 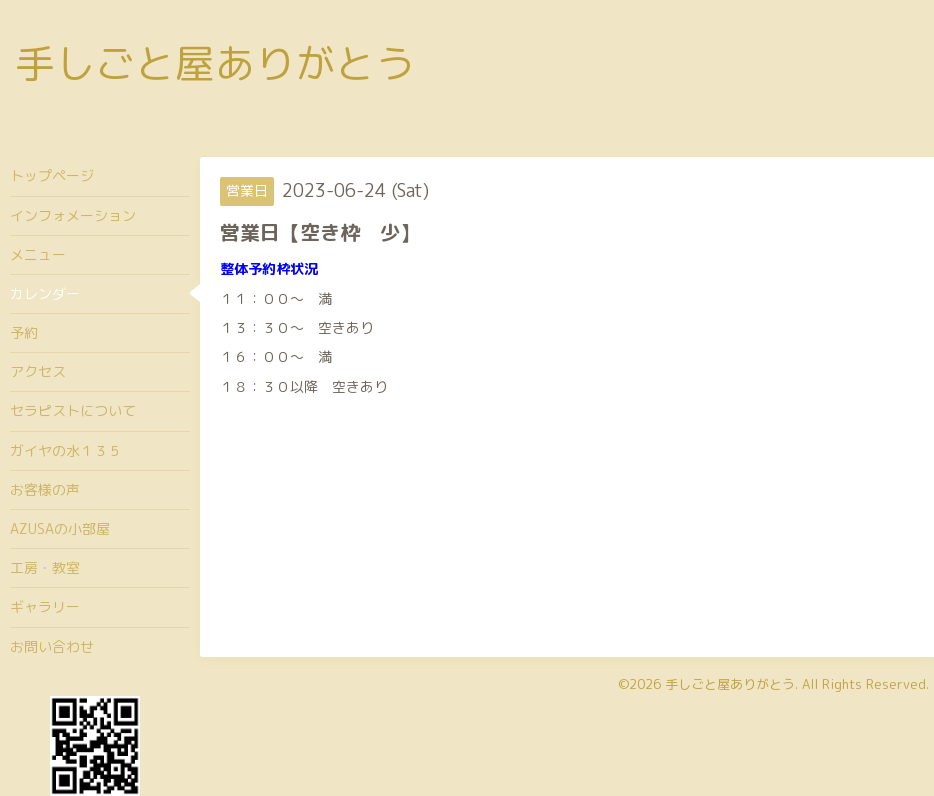 What do you see at coordinates (66, 450) in the screenshot?
I see `ガイヤの水１３５` at bounding box center [66, 450].